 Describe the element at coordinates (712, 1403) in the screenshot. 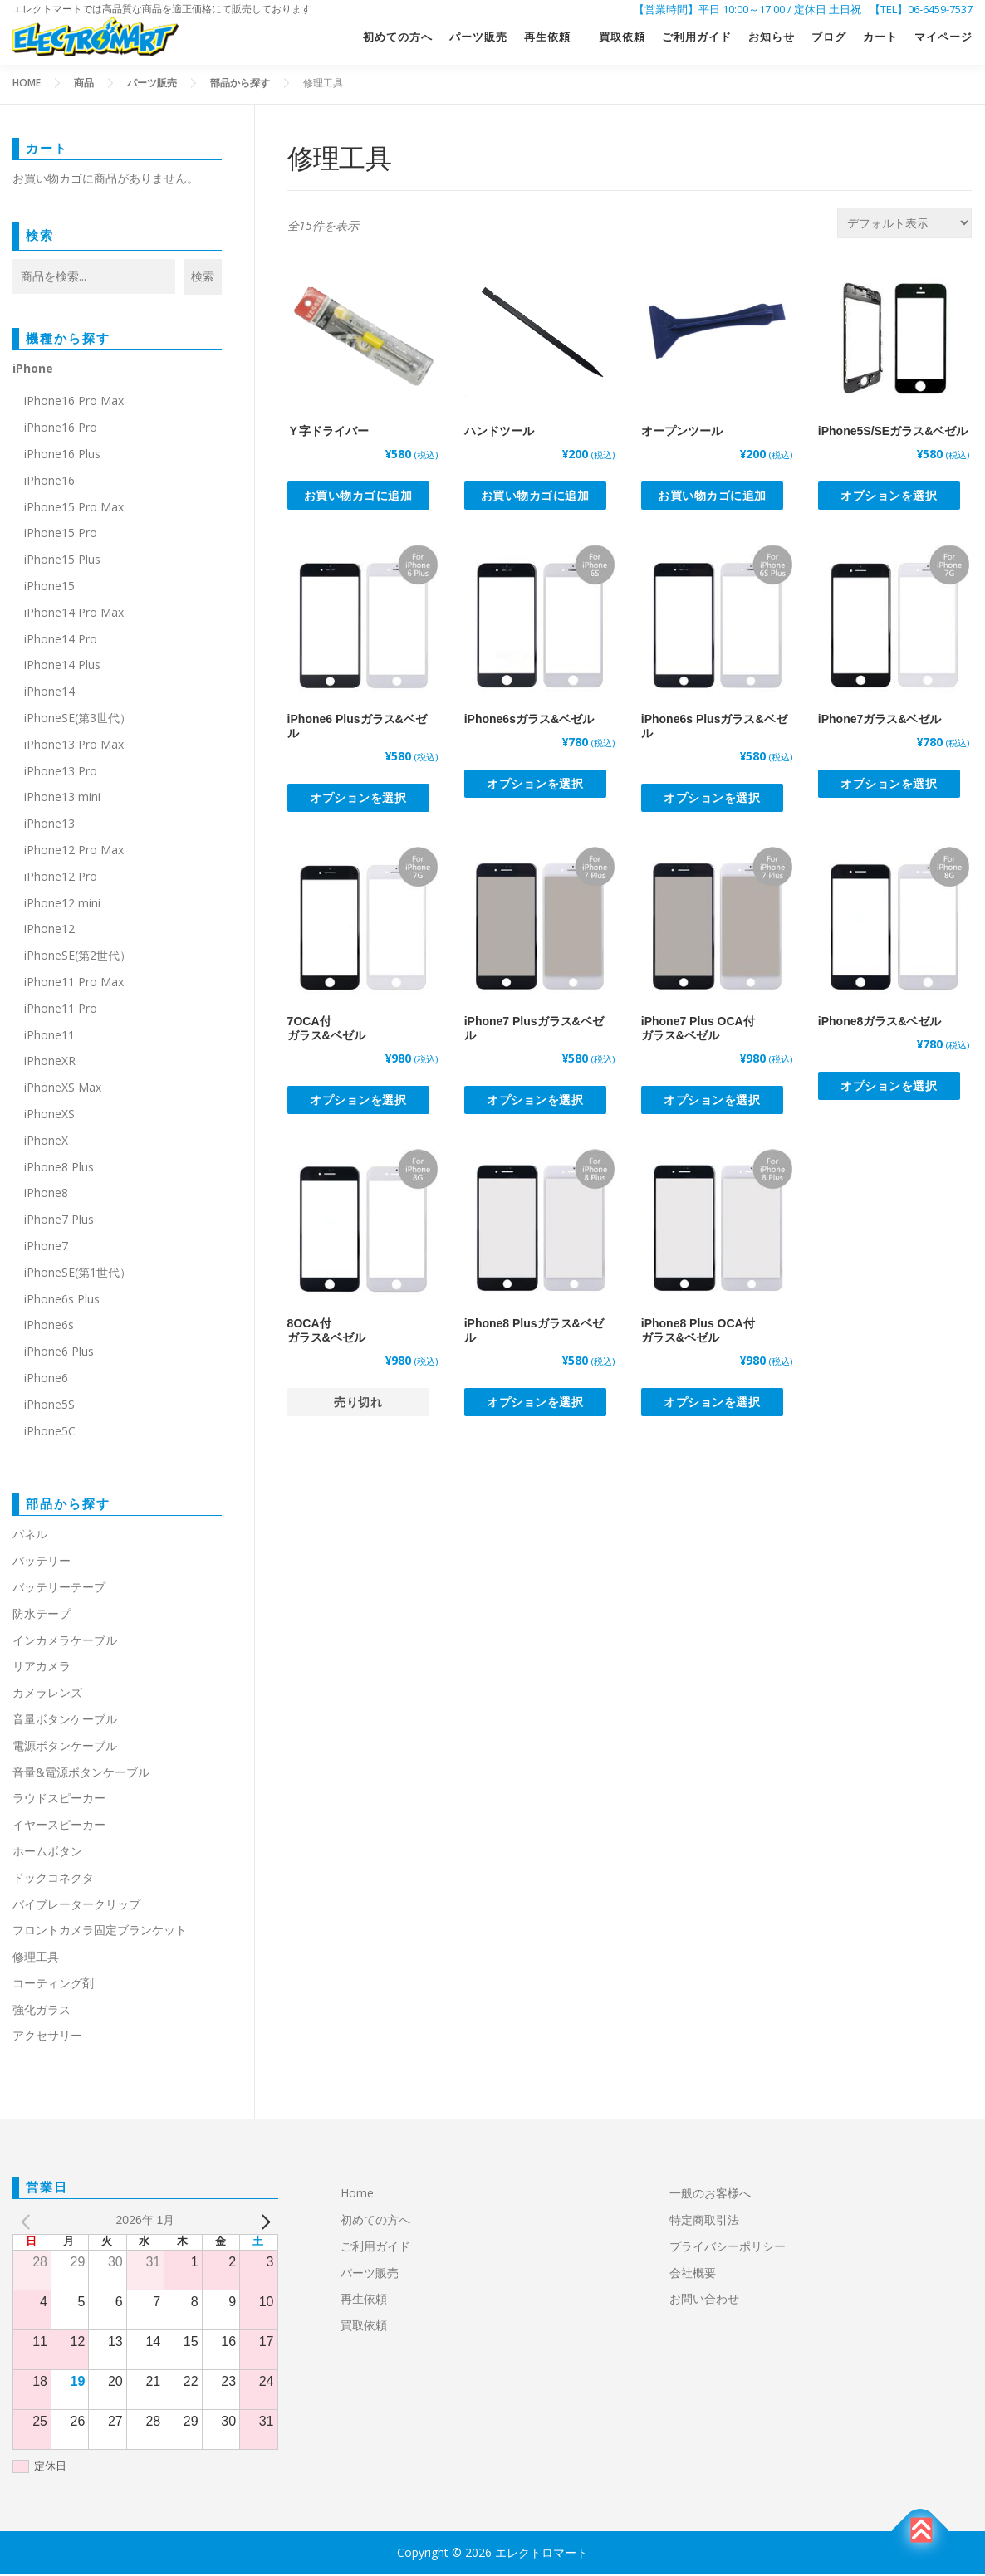

I see `オプションを選択 [“iPhone8 Plus OCA付ガラス&ベゼル” のオプションを選択]` at that location.